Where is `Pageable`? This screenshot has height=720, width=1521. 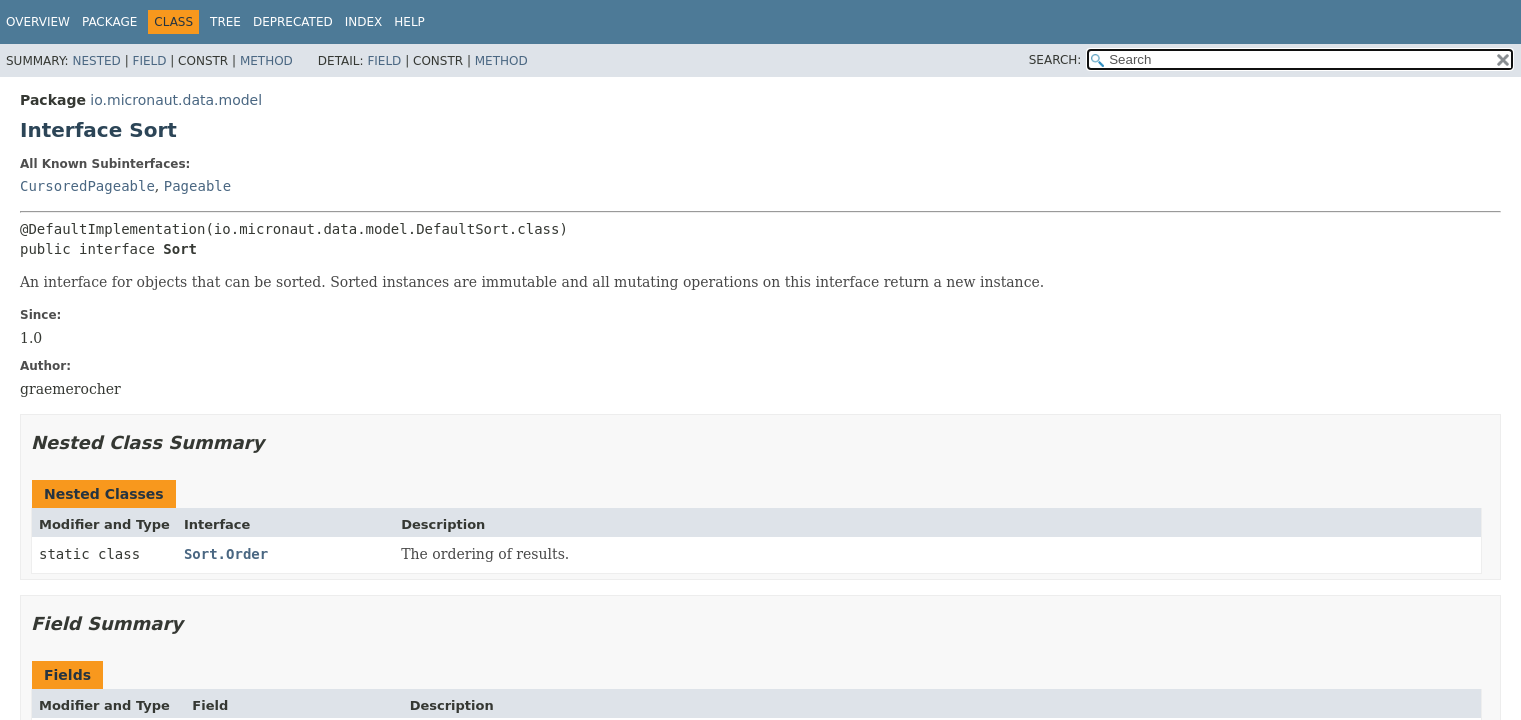
Pageable is located at coordinates (197, 186).